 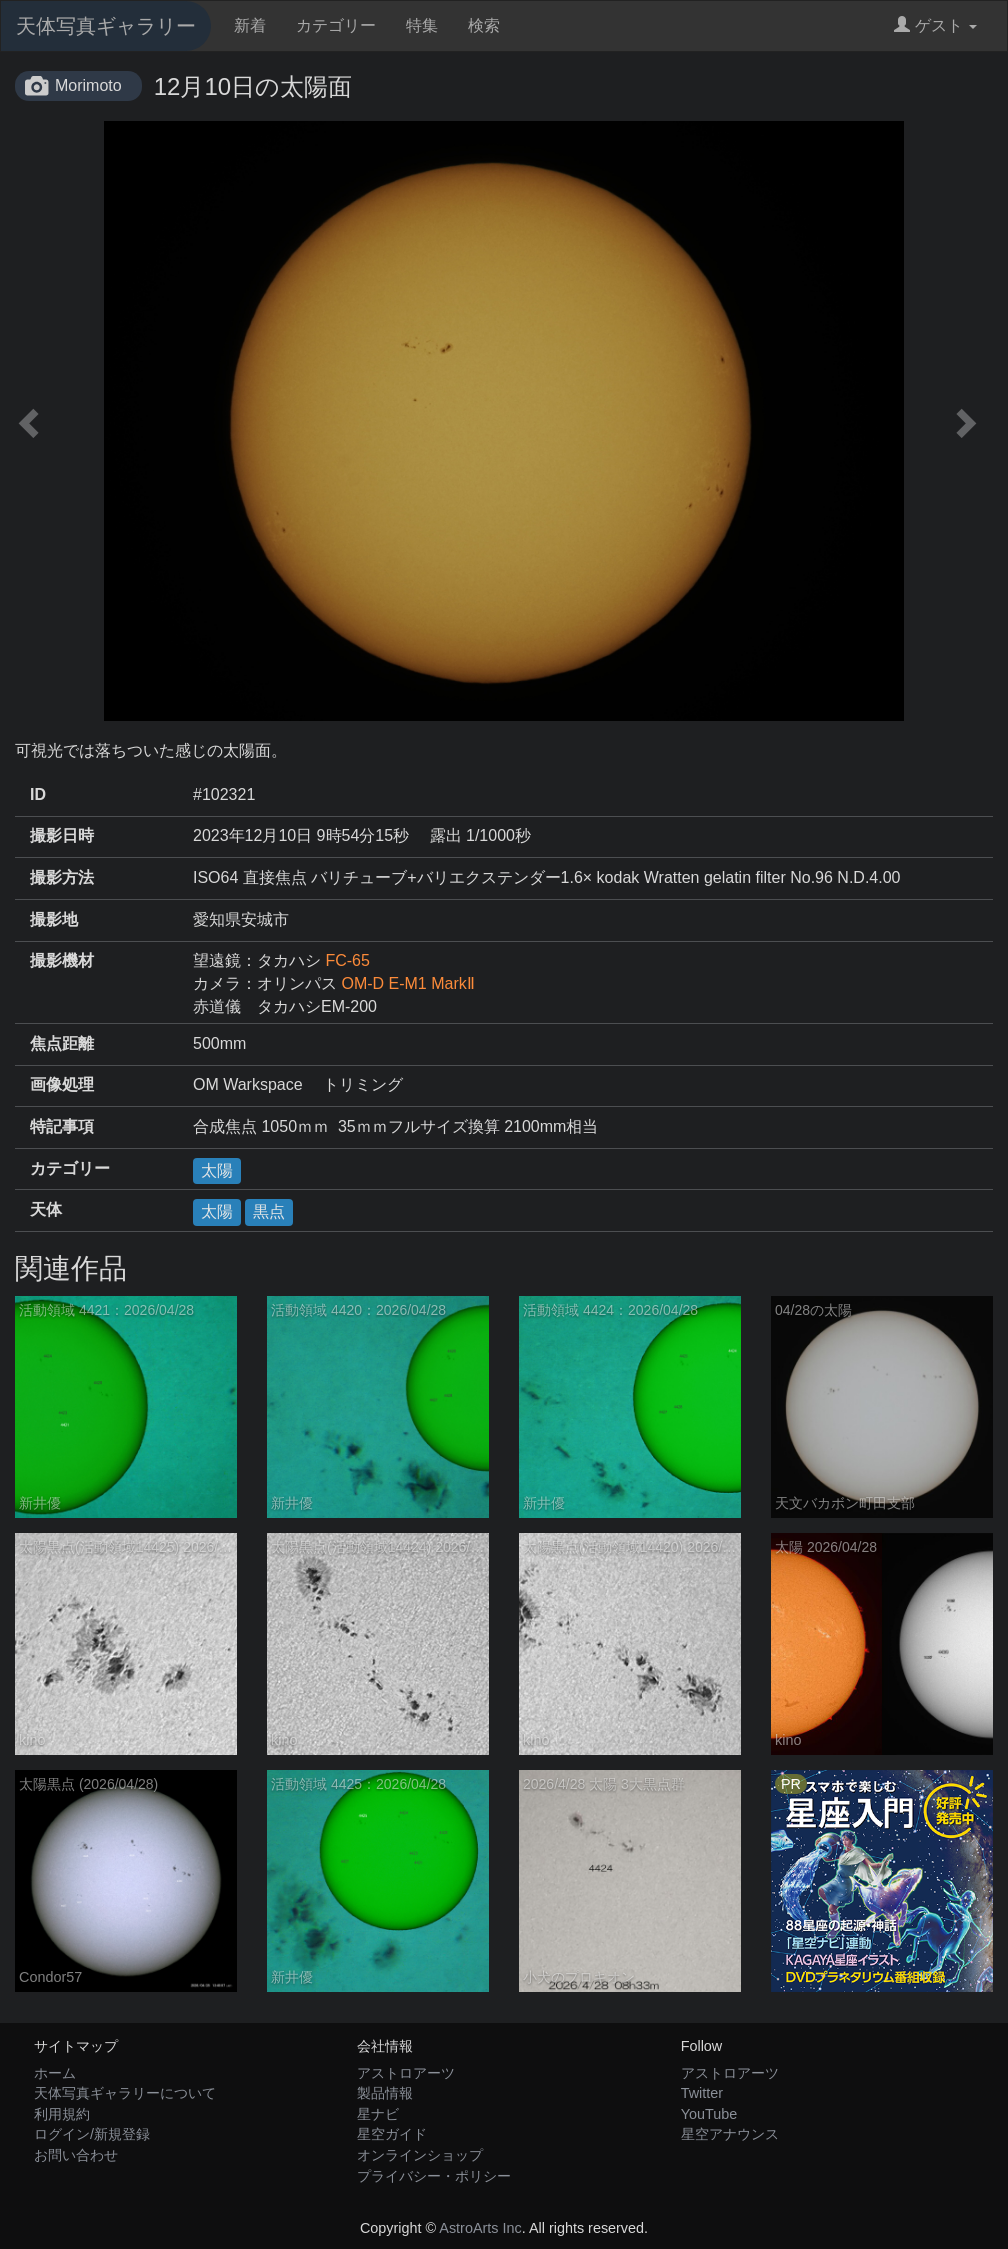 What do you see at coordinates (88, 85) in the screenshot?
I see `Morimoto` at bounding box center [88, 85].